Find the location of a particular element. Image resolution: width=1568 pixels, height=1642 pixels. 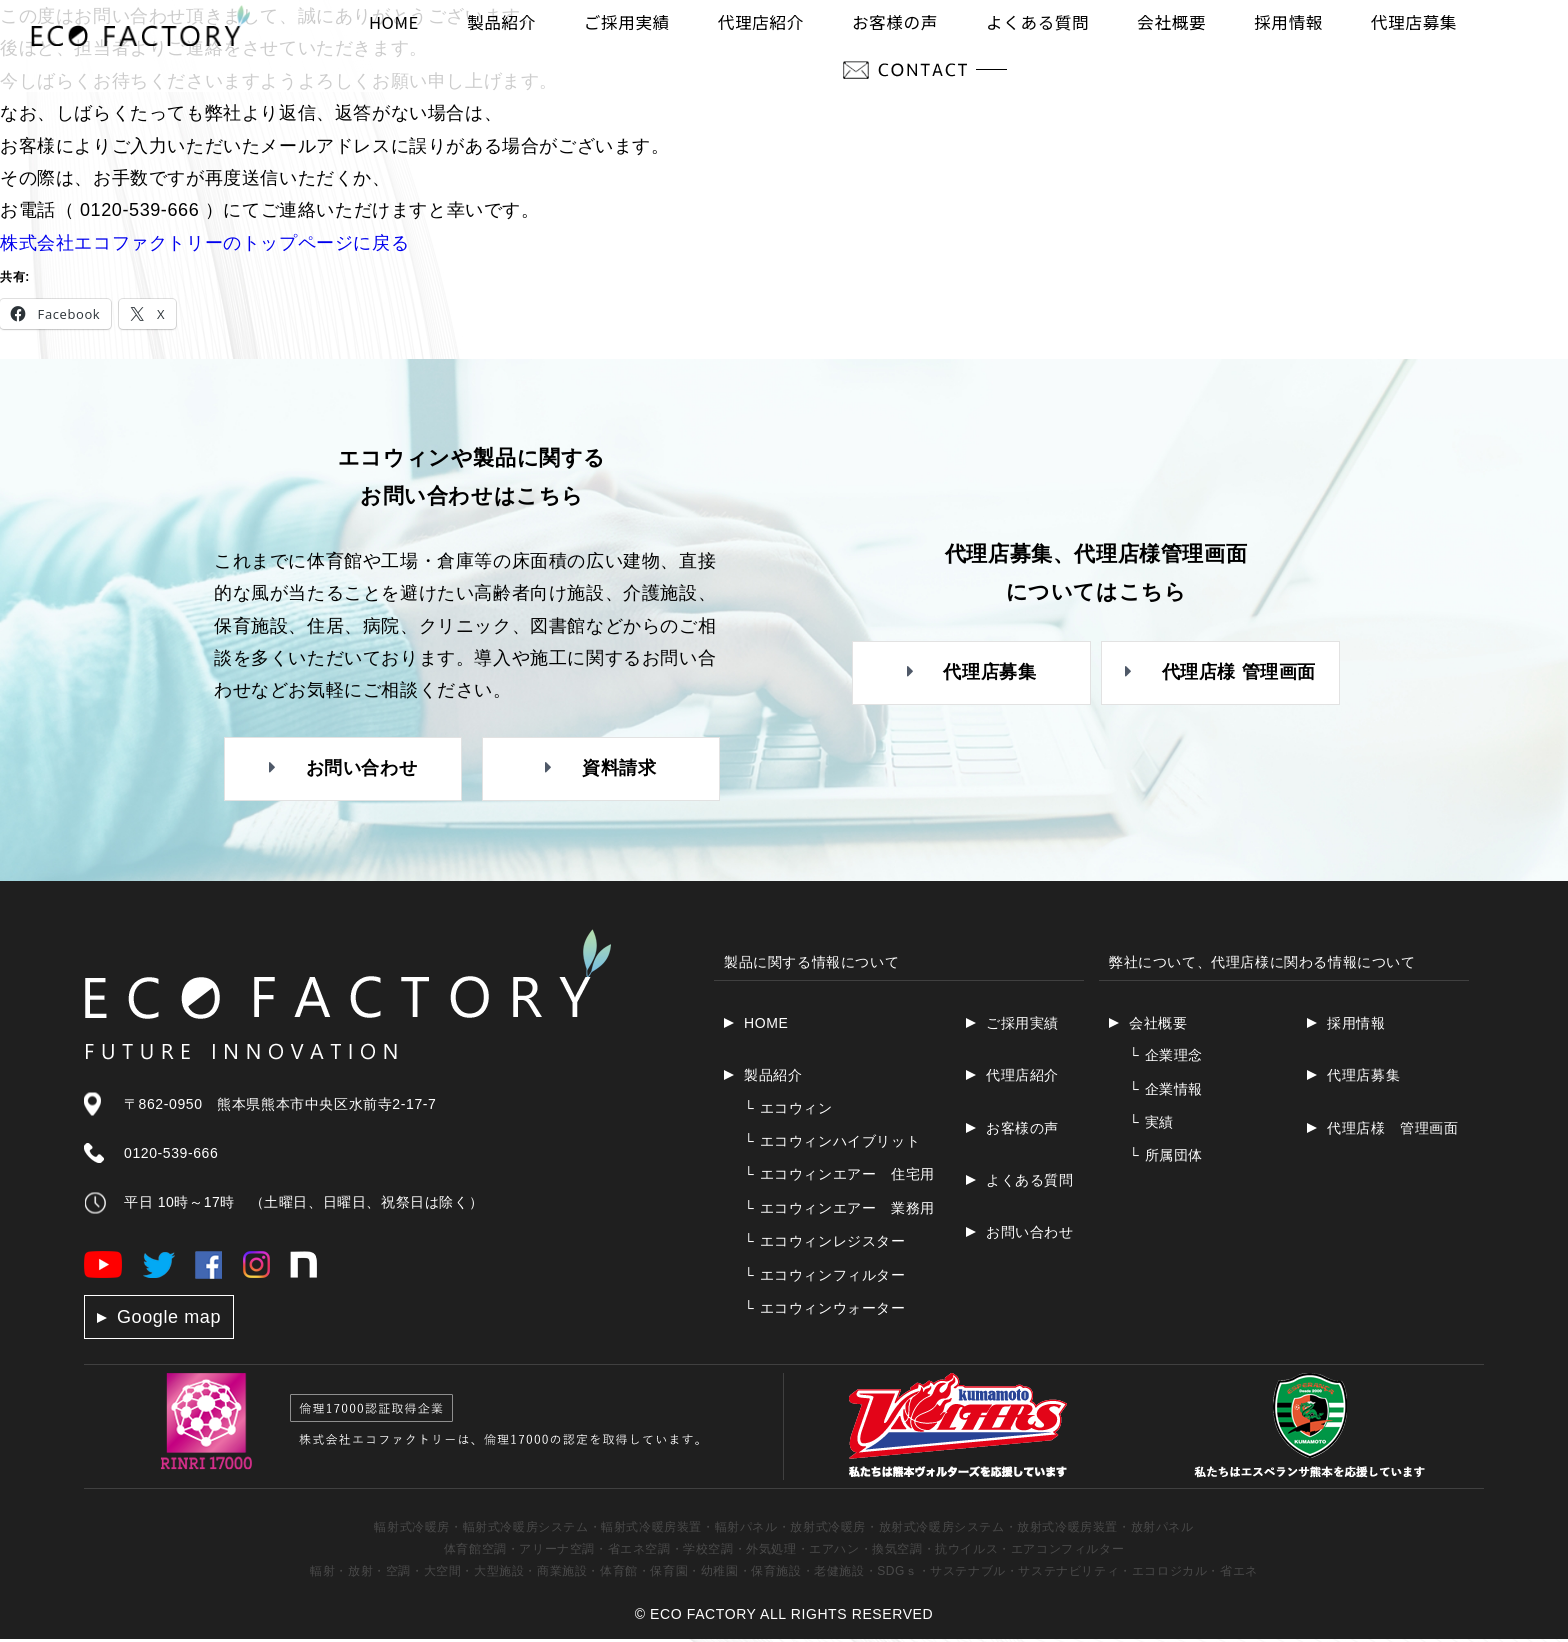

実績 is located at coordinates (1151, 1124).